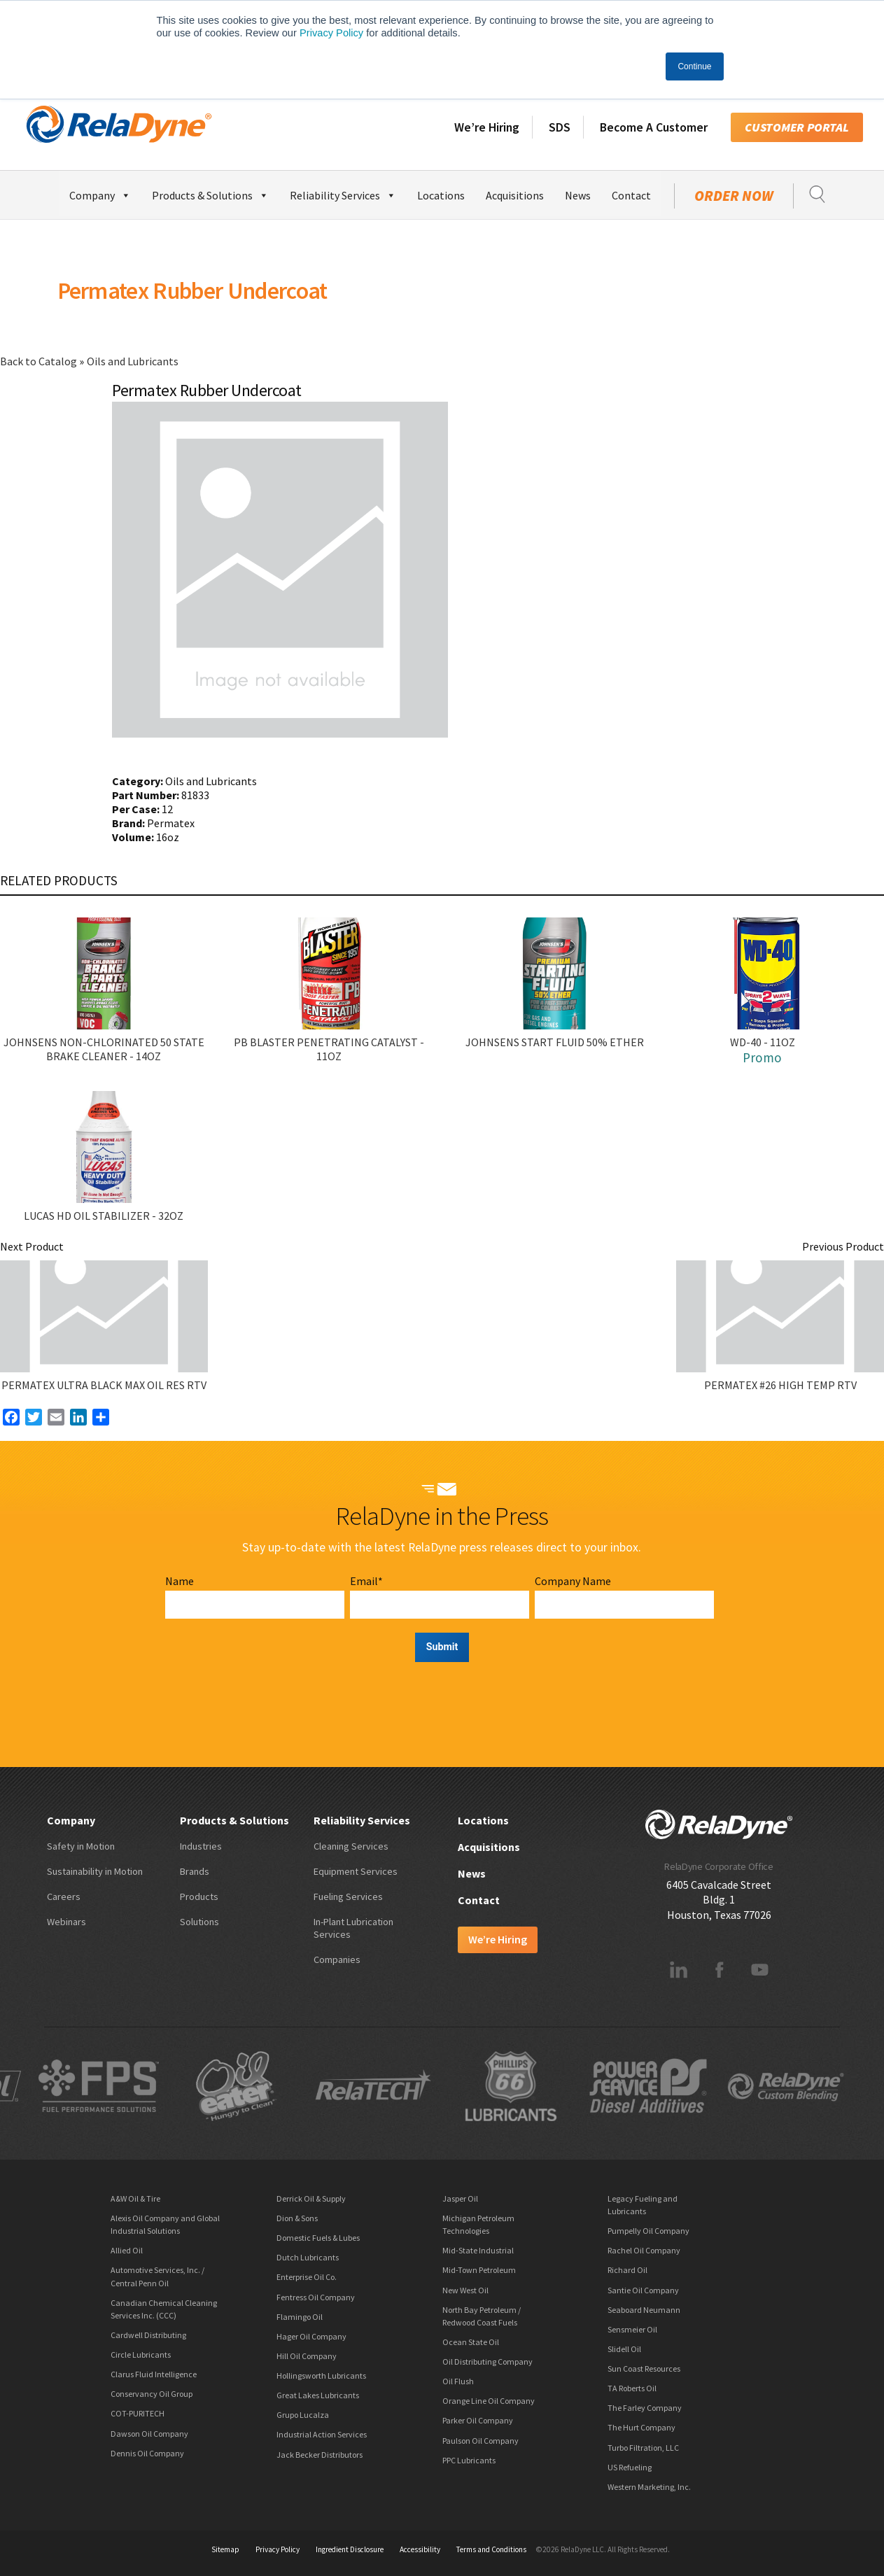 The width and height of the screenshot is (884, 2576). I want to click on Circle Lubricants, so click(141, 2354).